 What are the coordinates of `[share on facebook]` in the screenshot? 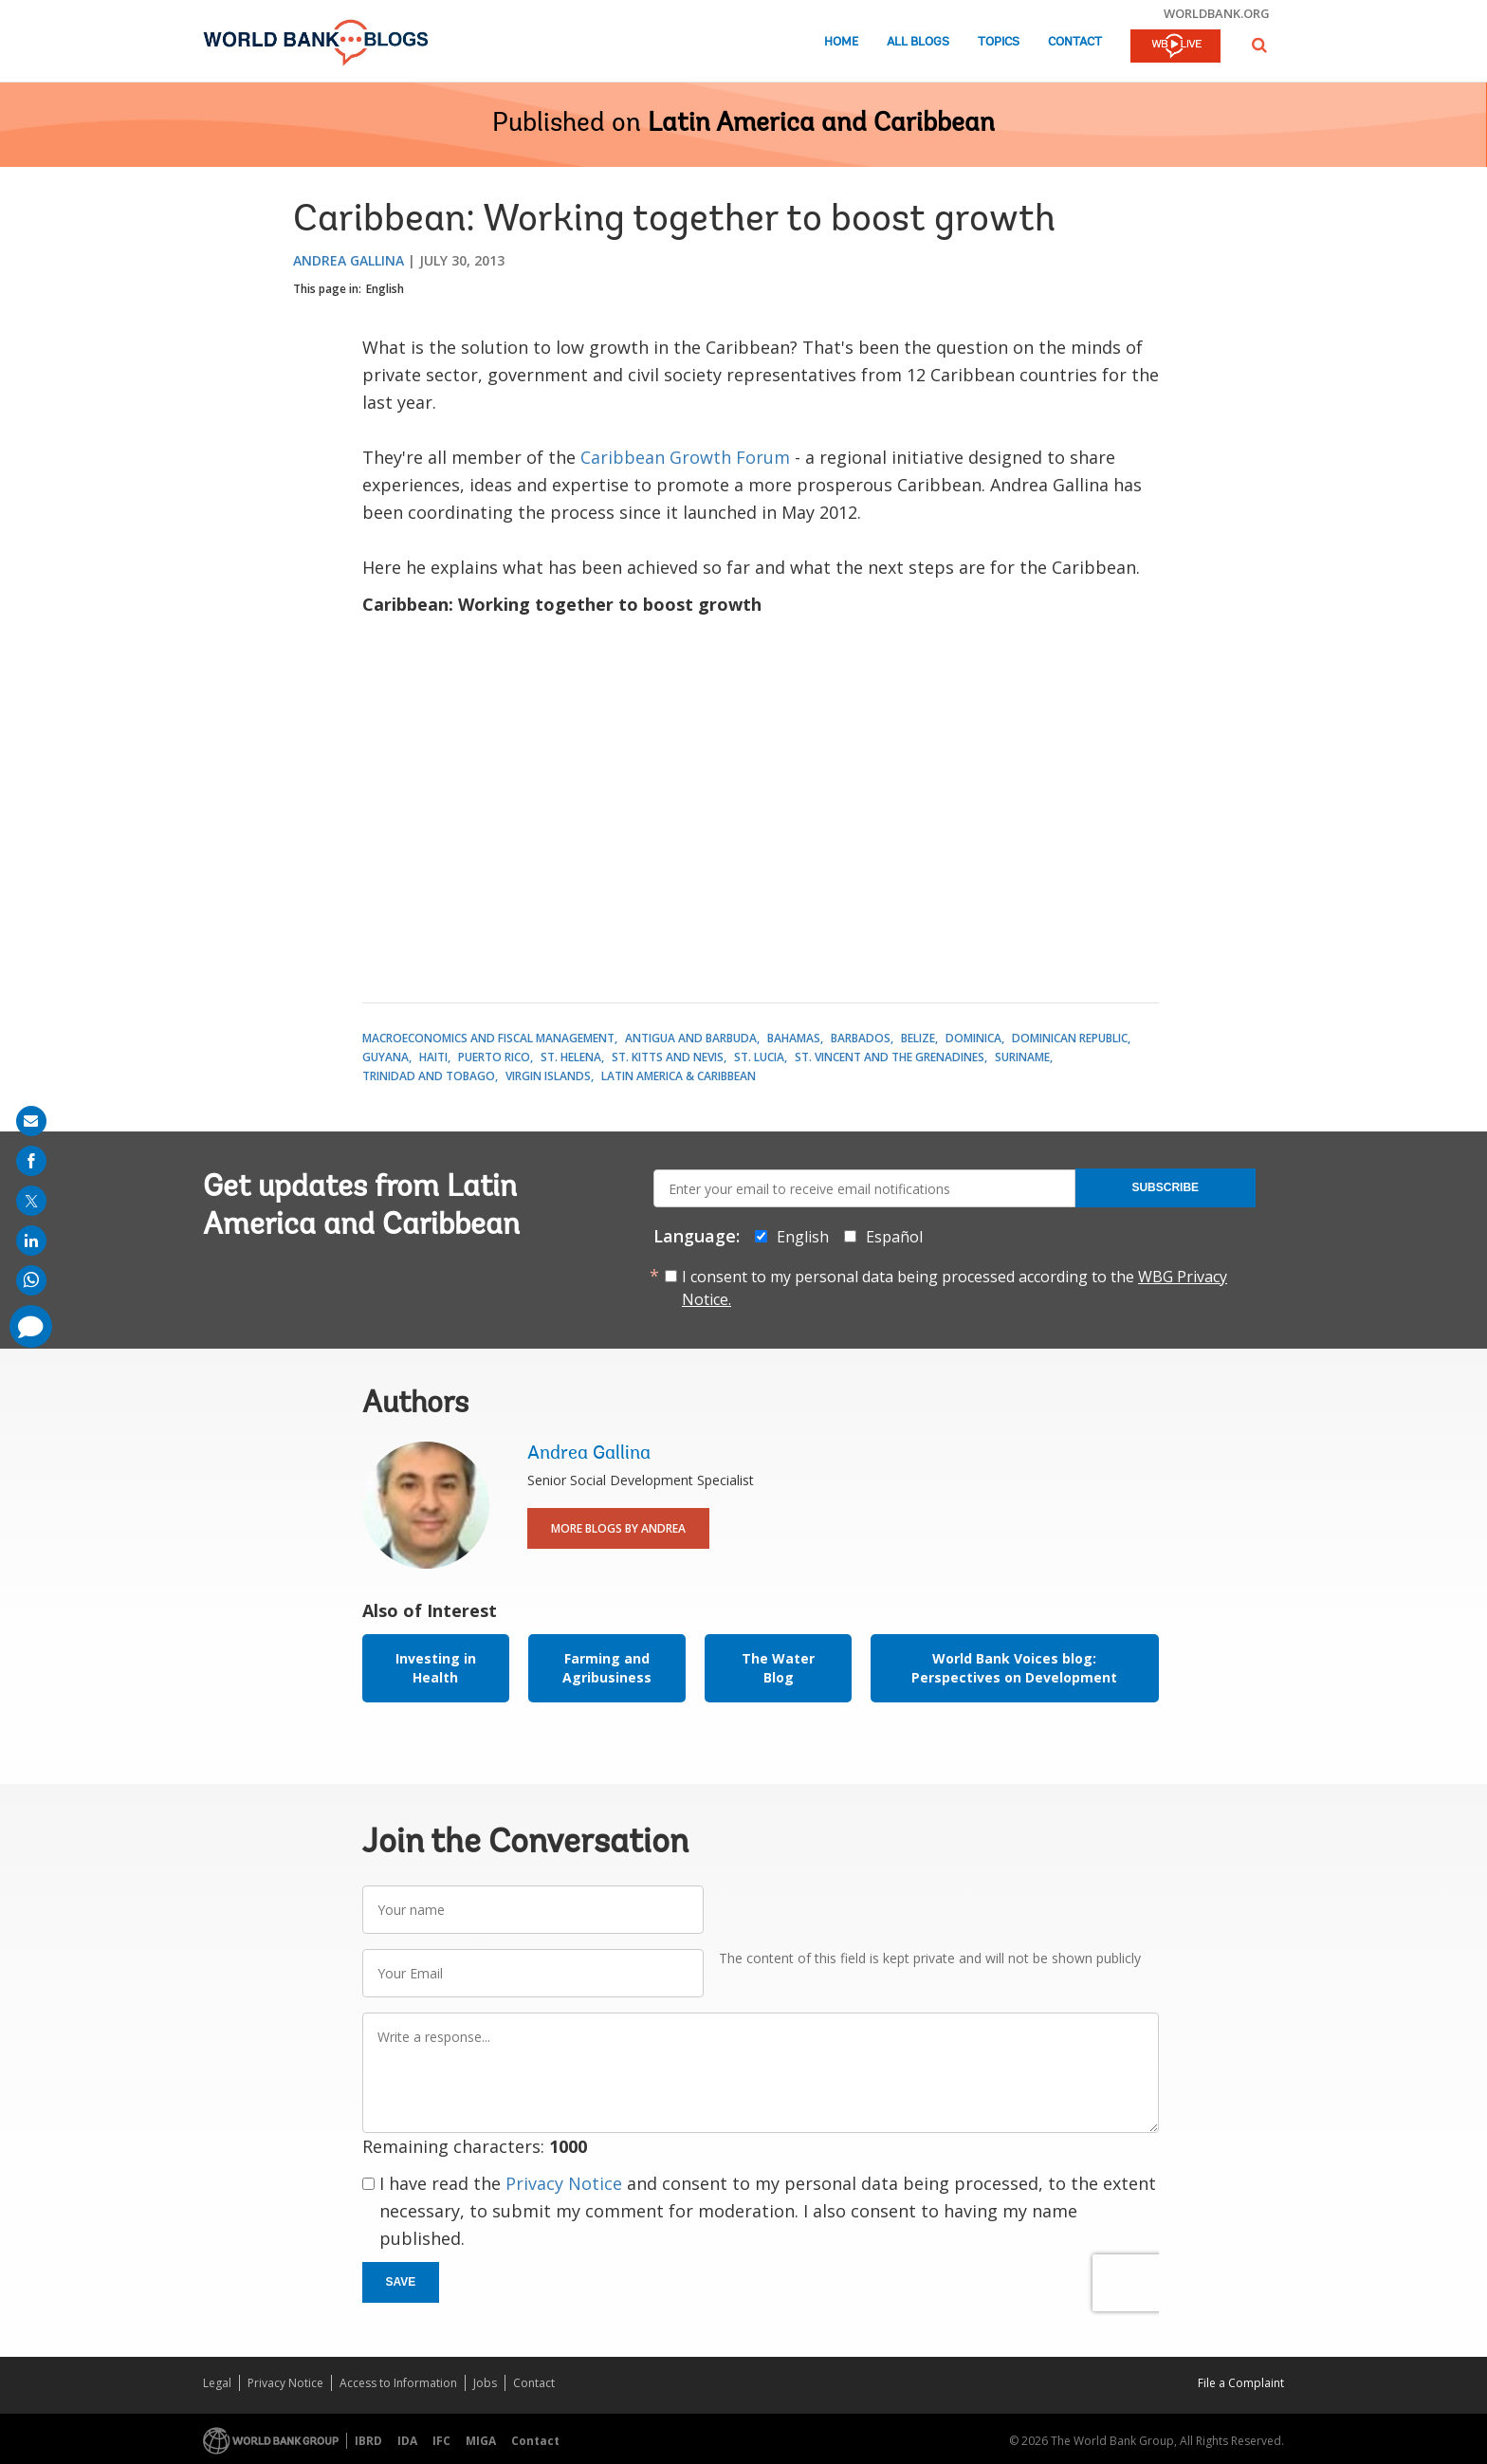 It's located at (31, 1161).